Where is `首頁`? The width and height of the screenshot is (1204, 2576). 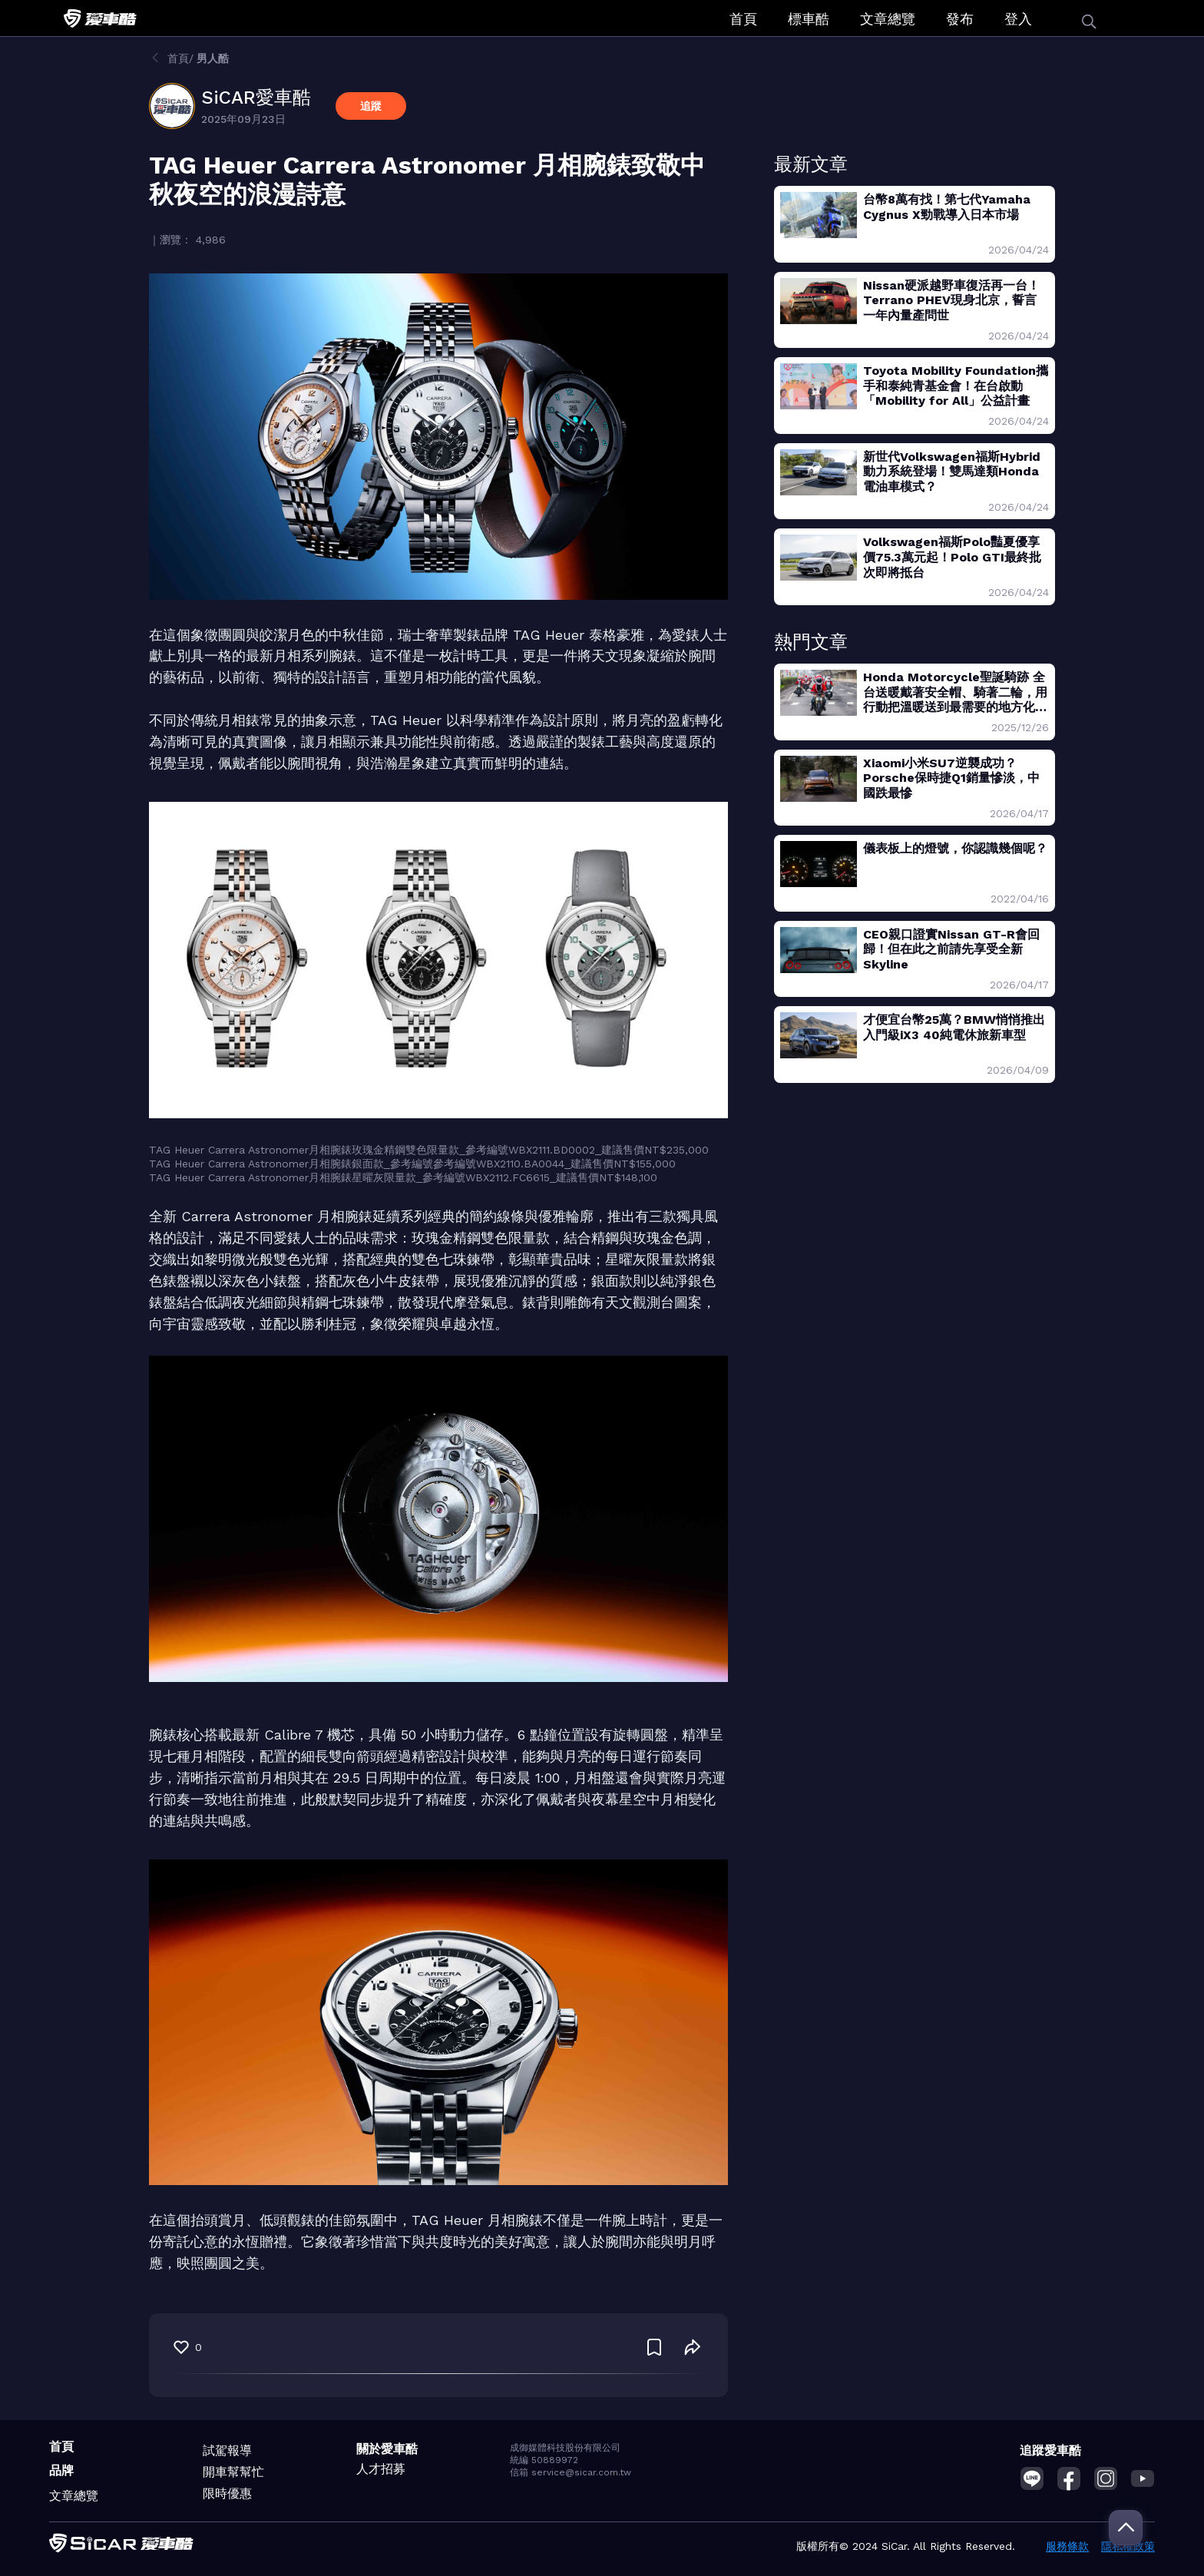
首頁 is located at coordinates (743, 19).